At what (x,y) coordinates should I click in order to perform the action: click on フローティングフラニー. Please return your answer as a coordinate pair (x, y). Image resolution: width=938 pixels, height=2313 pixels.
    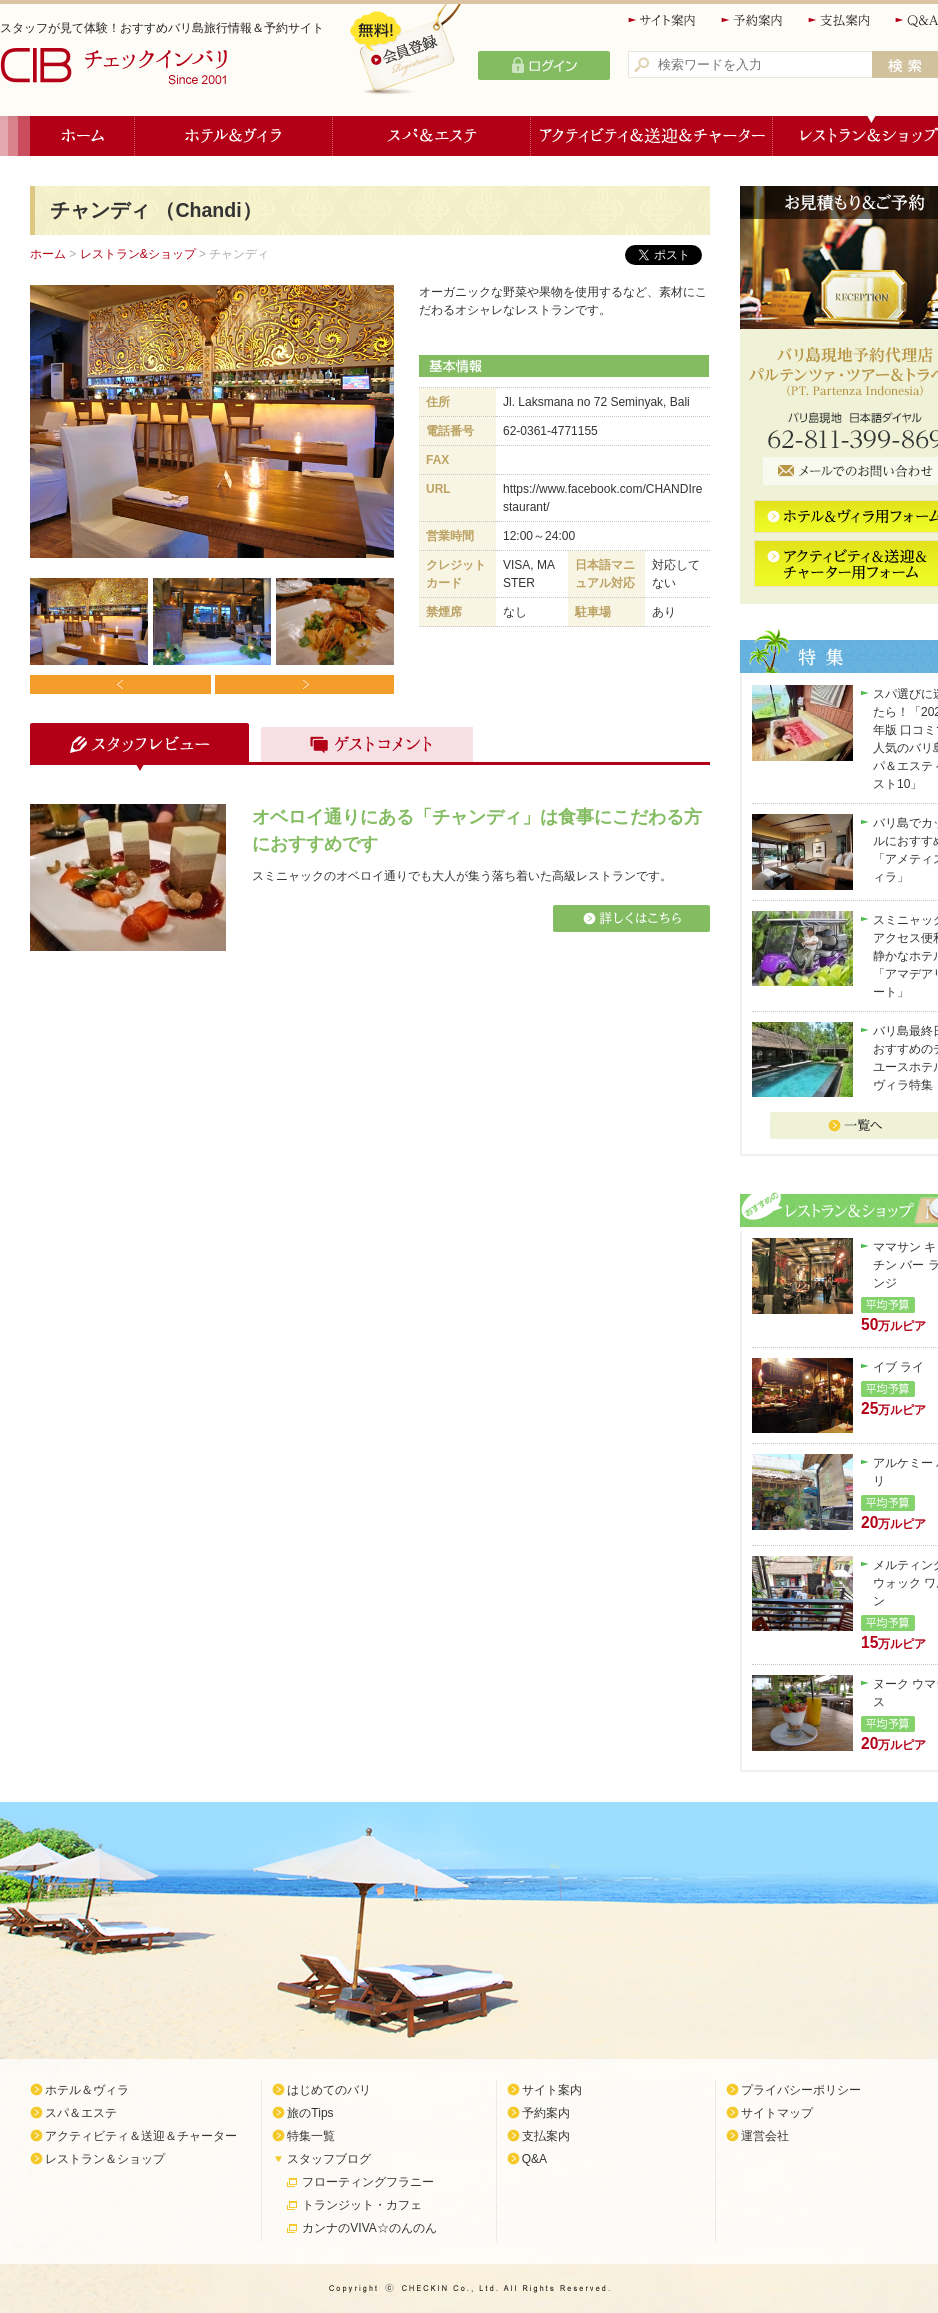
    Looking at the image, I should click on (368, 2182).